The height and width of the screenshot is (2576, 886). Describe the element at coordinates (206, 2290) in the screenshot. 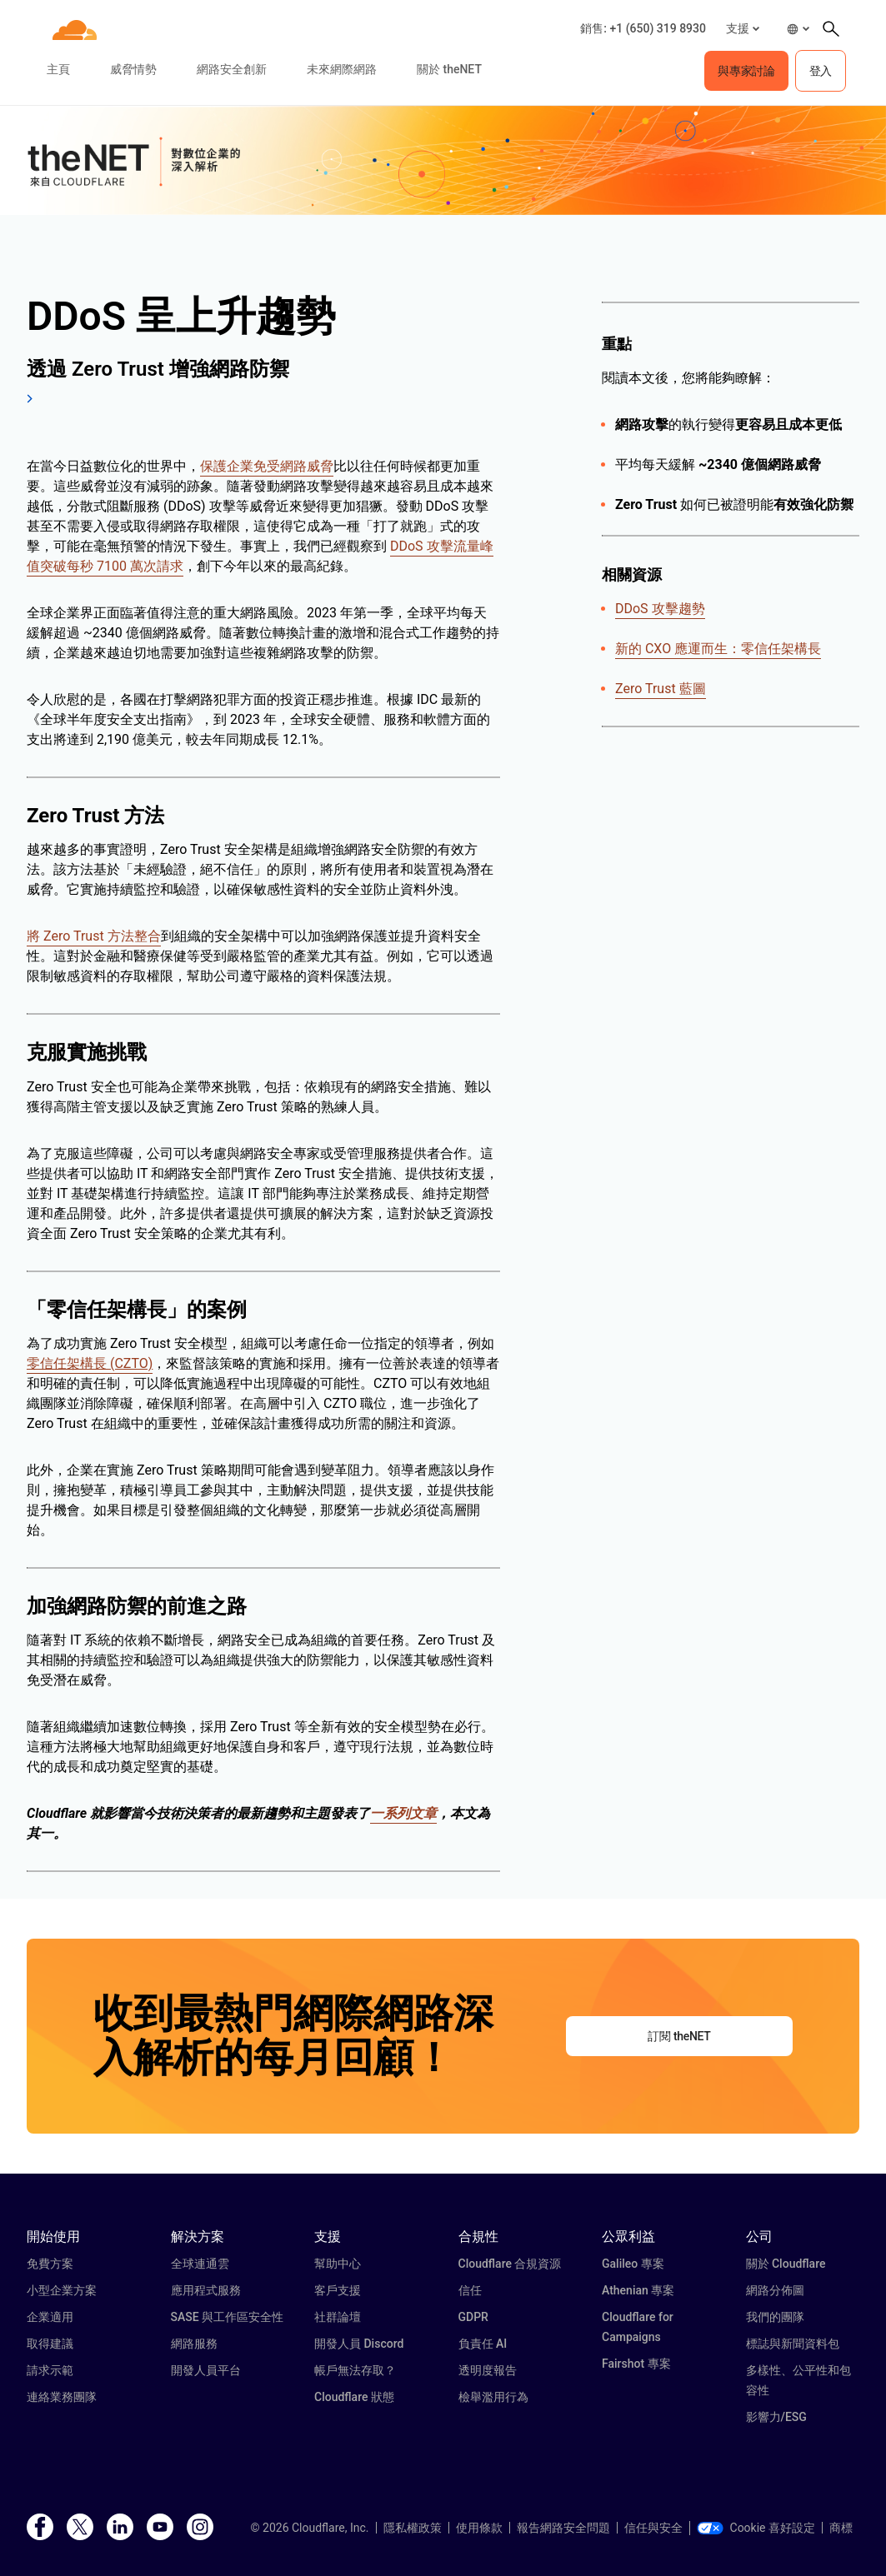

I see `應用程式服務` at that location.